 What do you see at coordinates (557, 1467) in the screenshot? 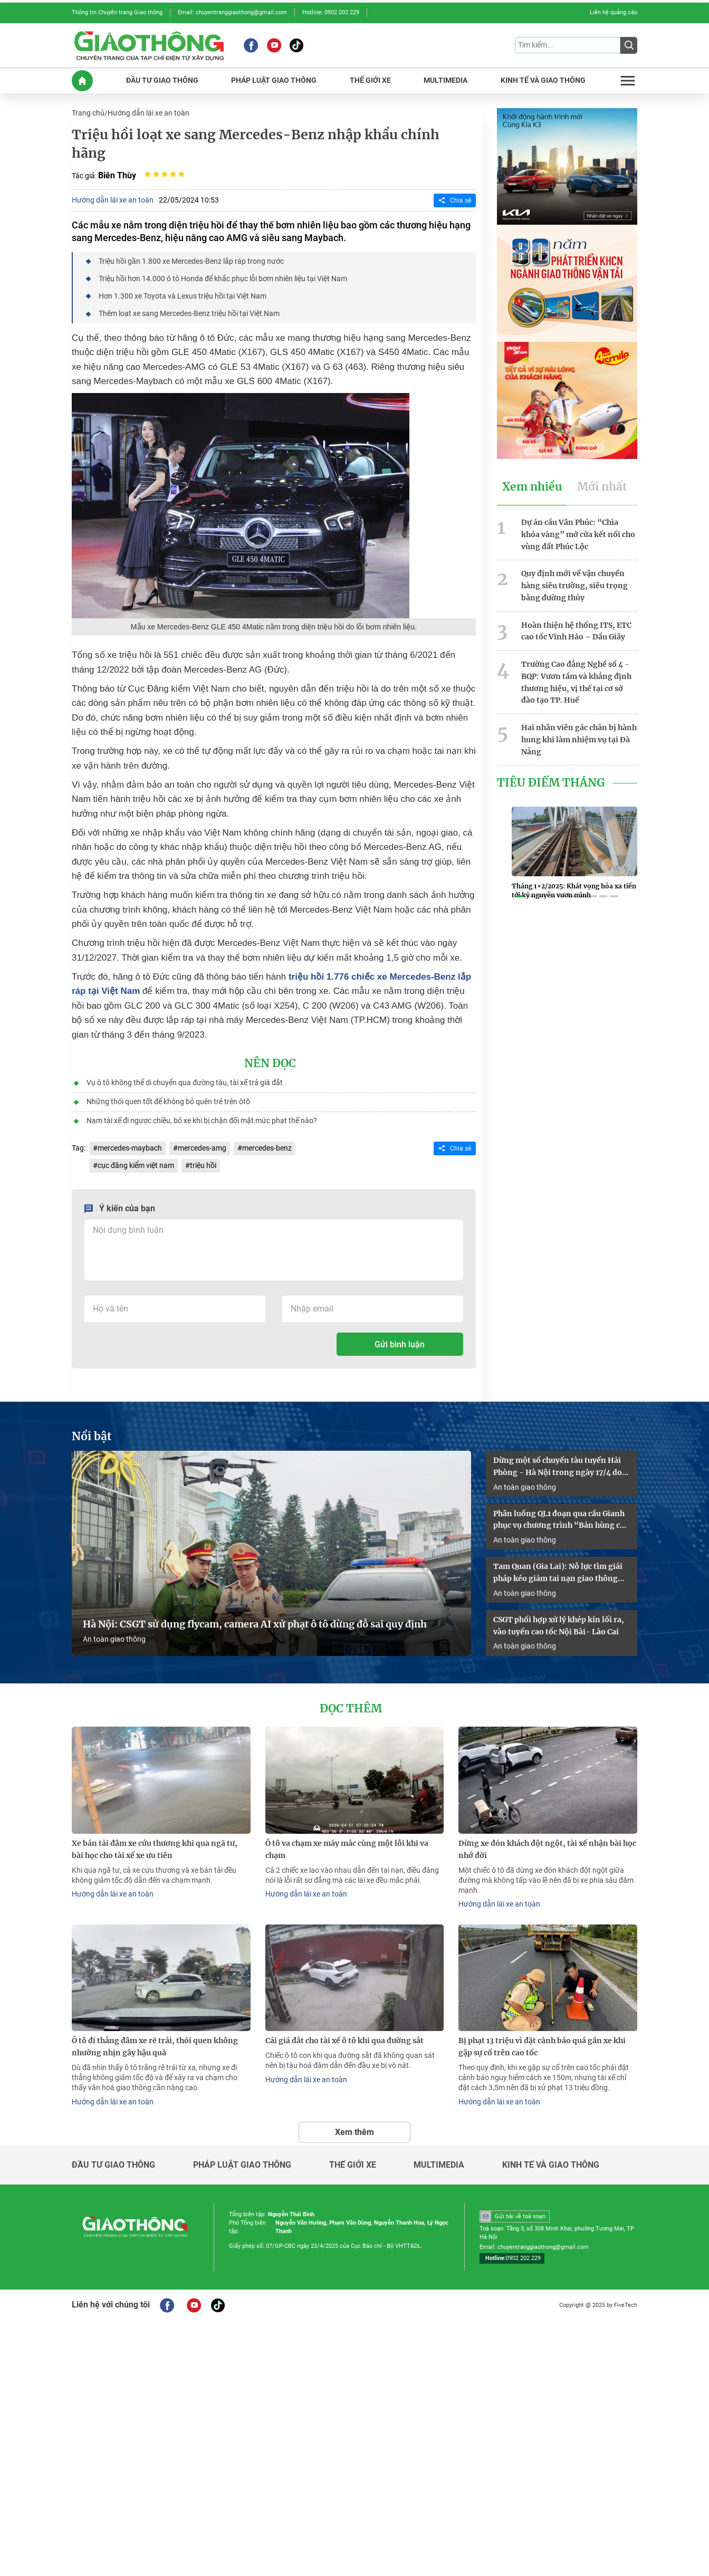
I see `Dừng một số chuyến tàu tuyến Hải Phòng - Hà Nội trong ngày 17/4 do sự cố` at bounding box center [557, 1467].